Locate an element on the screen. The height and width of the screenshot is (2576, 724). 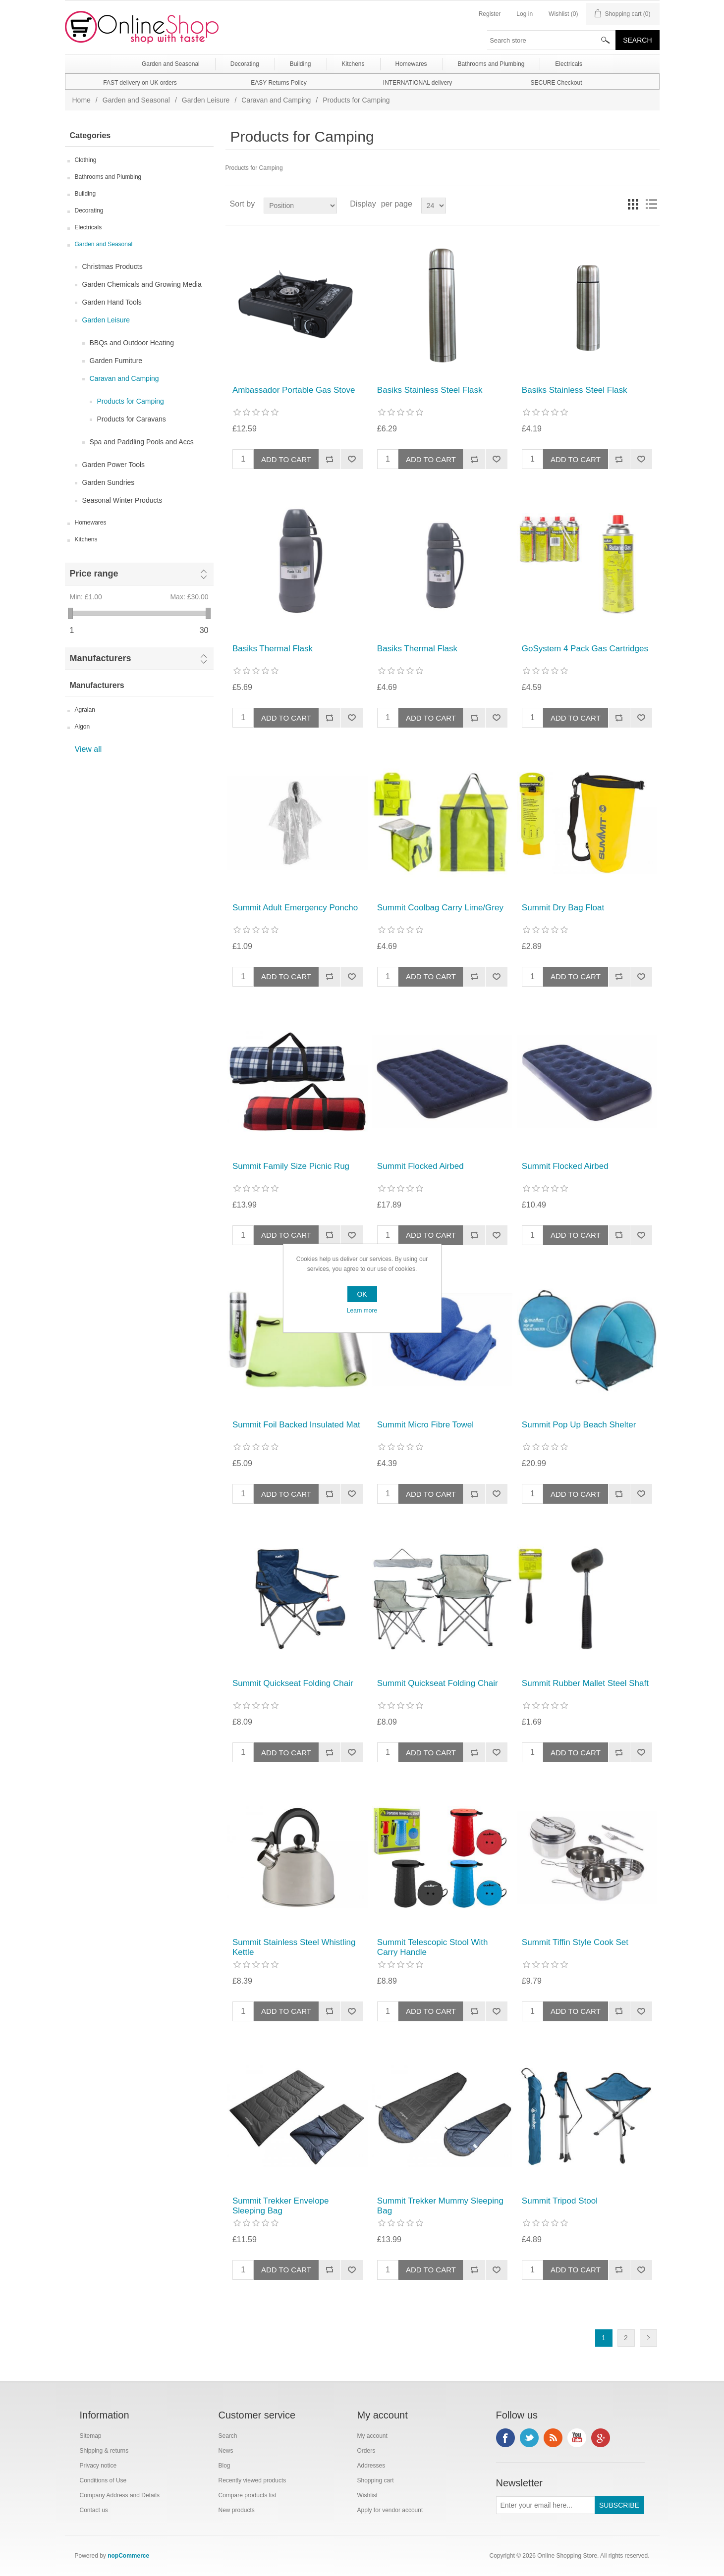
Bathrooms and Plumbing is located at coordinates (108, 176).